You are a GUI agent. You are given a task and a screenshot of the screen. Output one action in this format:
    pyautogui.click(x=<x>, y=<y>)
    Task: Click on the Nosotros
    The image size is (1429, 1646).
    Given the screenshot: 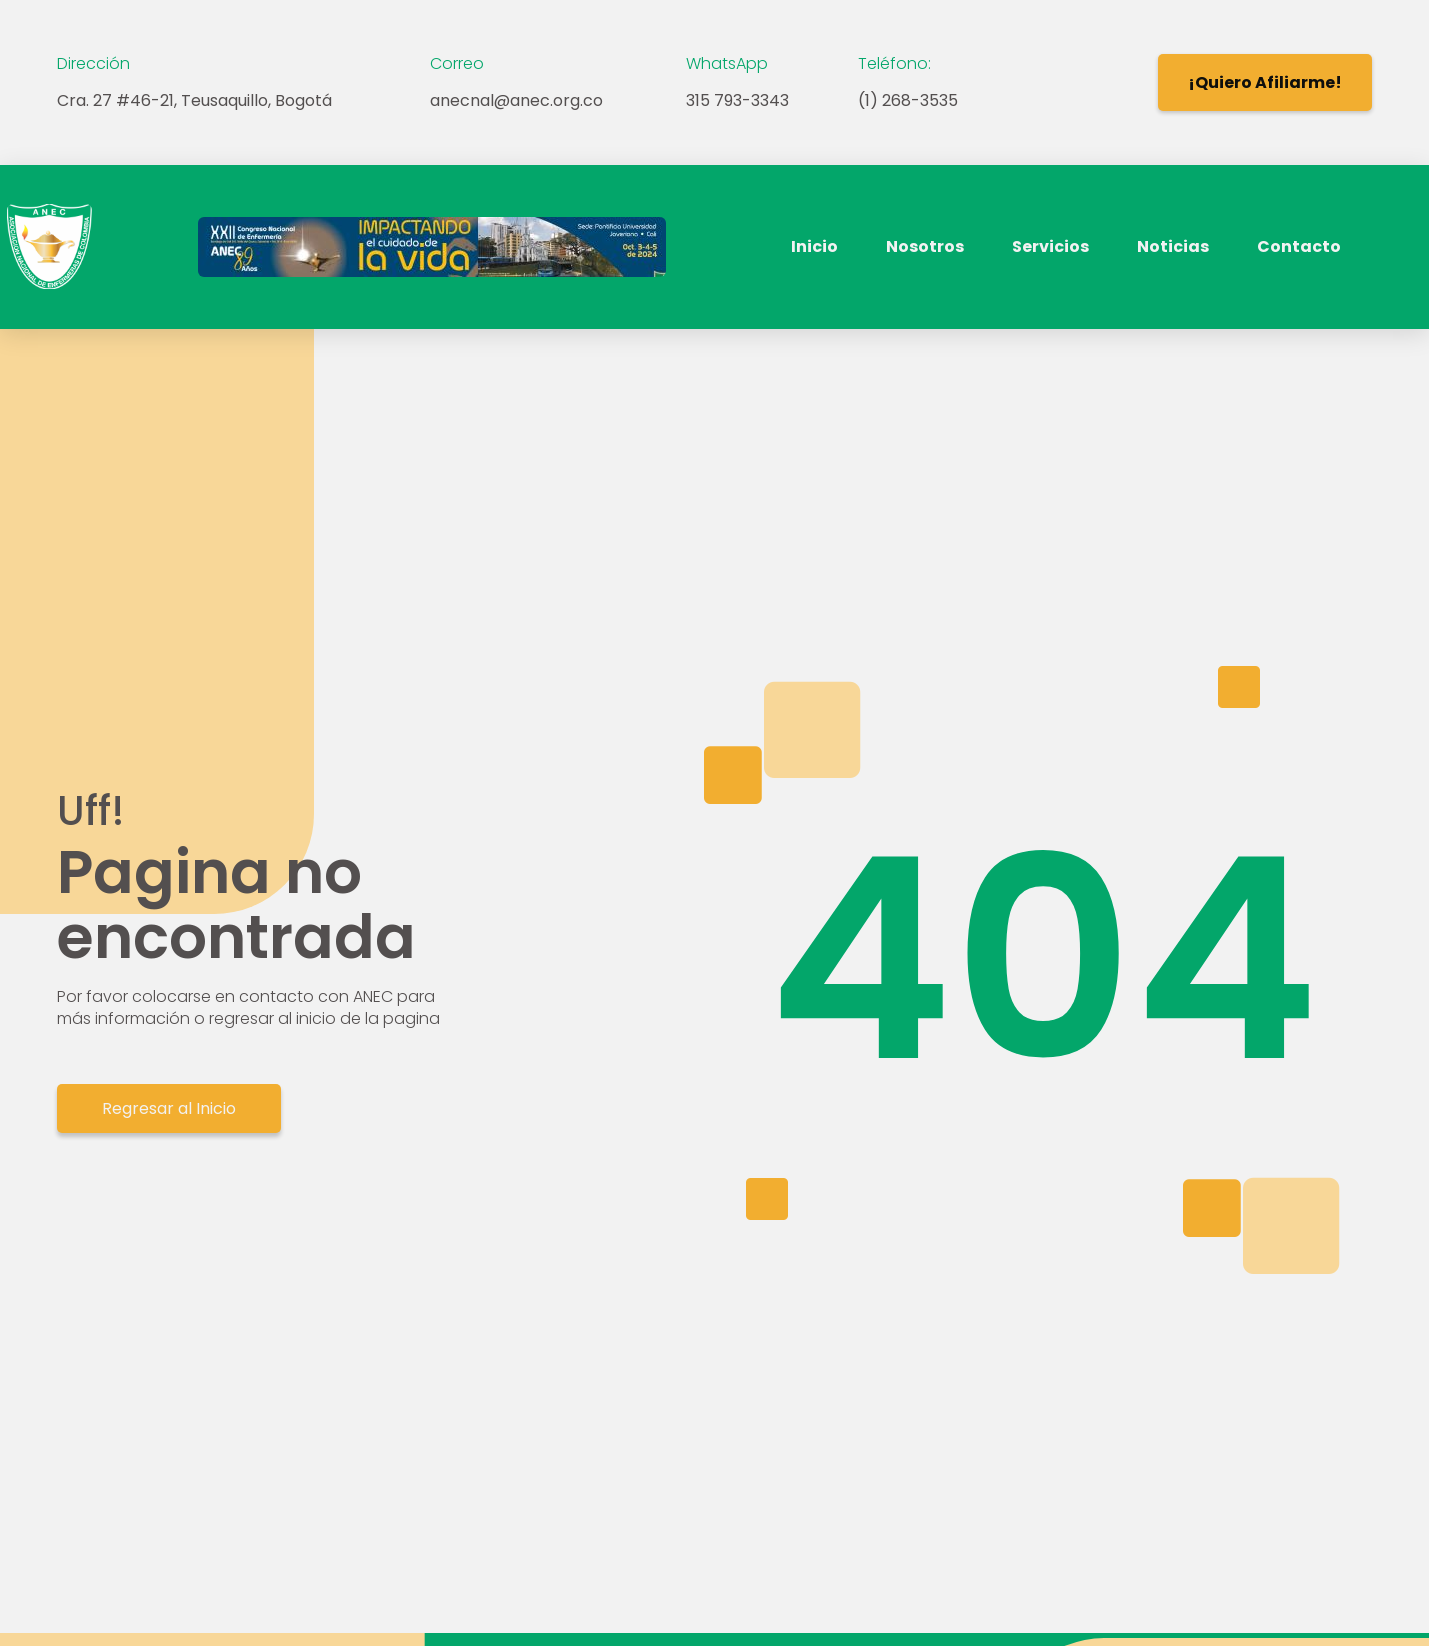 What is the action you would take?
    pyautogui.click(x=925, y=246)
    